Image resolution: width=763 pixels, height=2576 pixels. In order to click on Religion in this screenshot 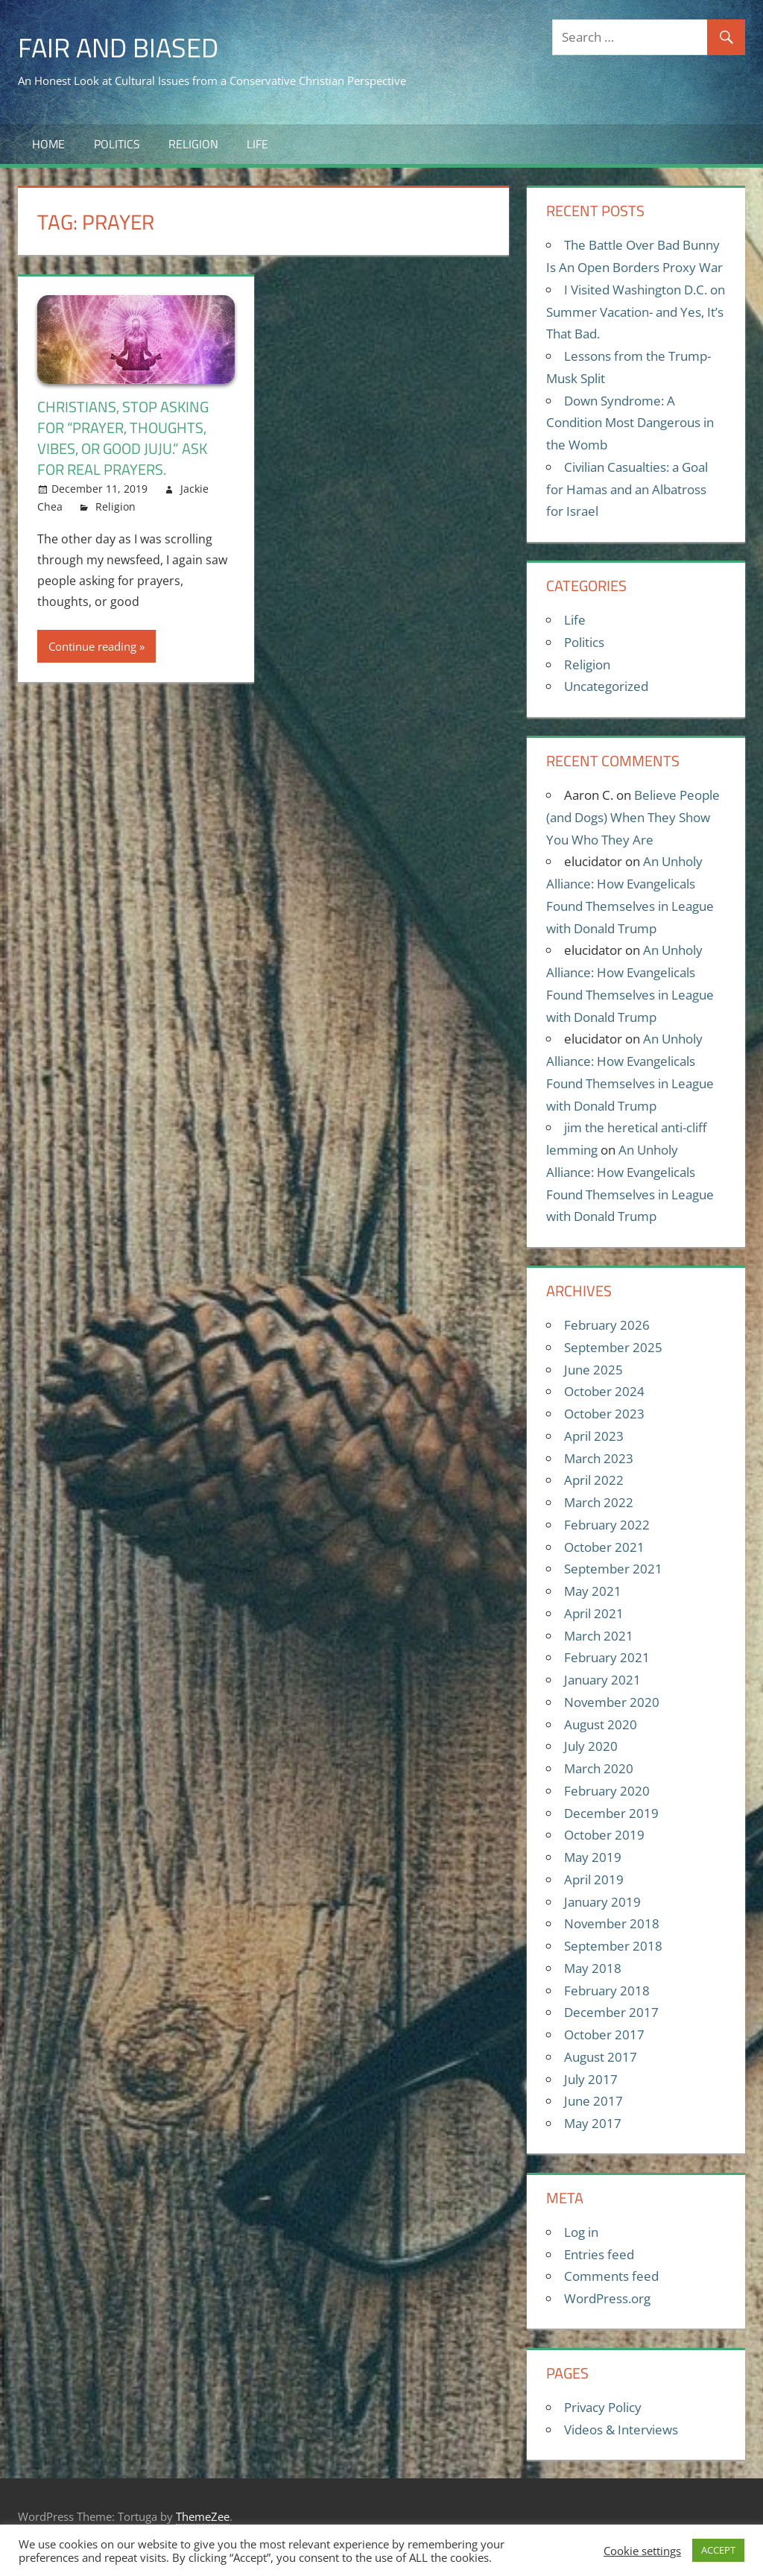, I will do `click(193, 144)`.